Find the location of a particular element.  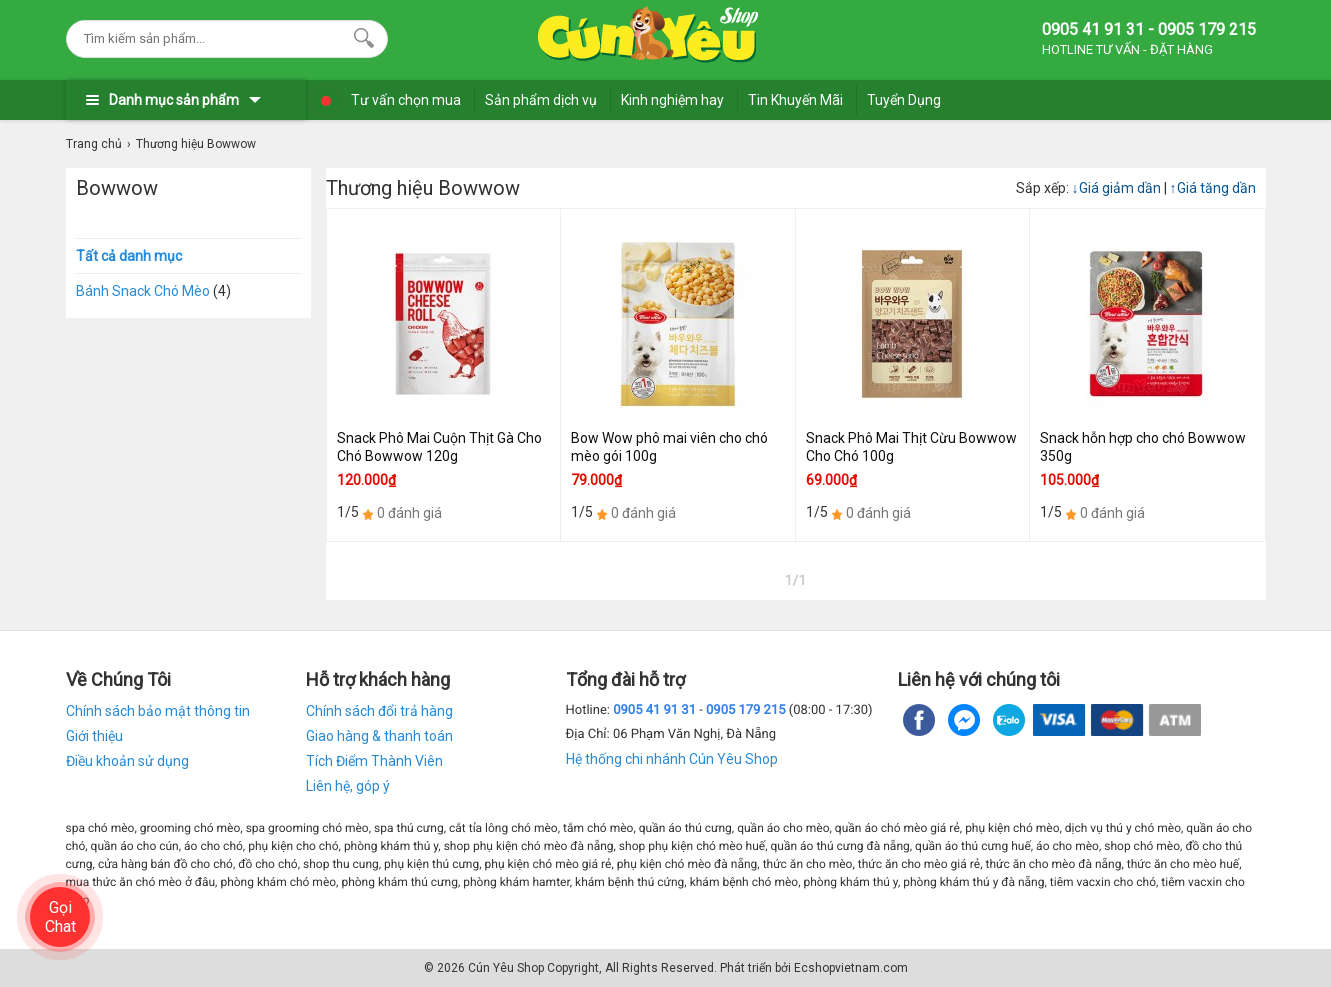

Bánh Snack Chó Mèo is located at coordinates (143, 291).